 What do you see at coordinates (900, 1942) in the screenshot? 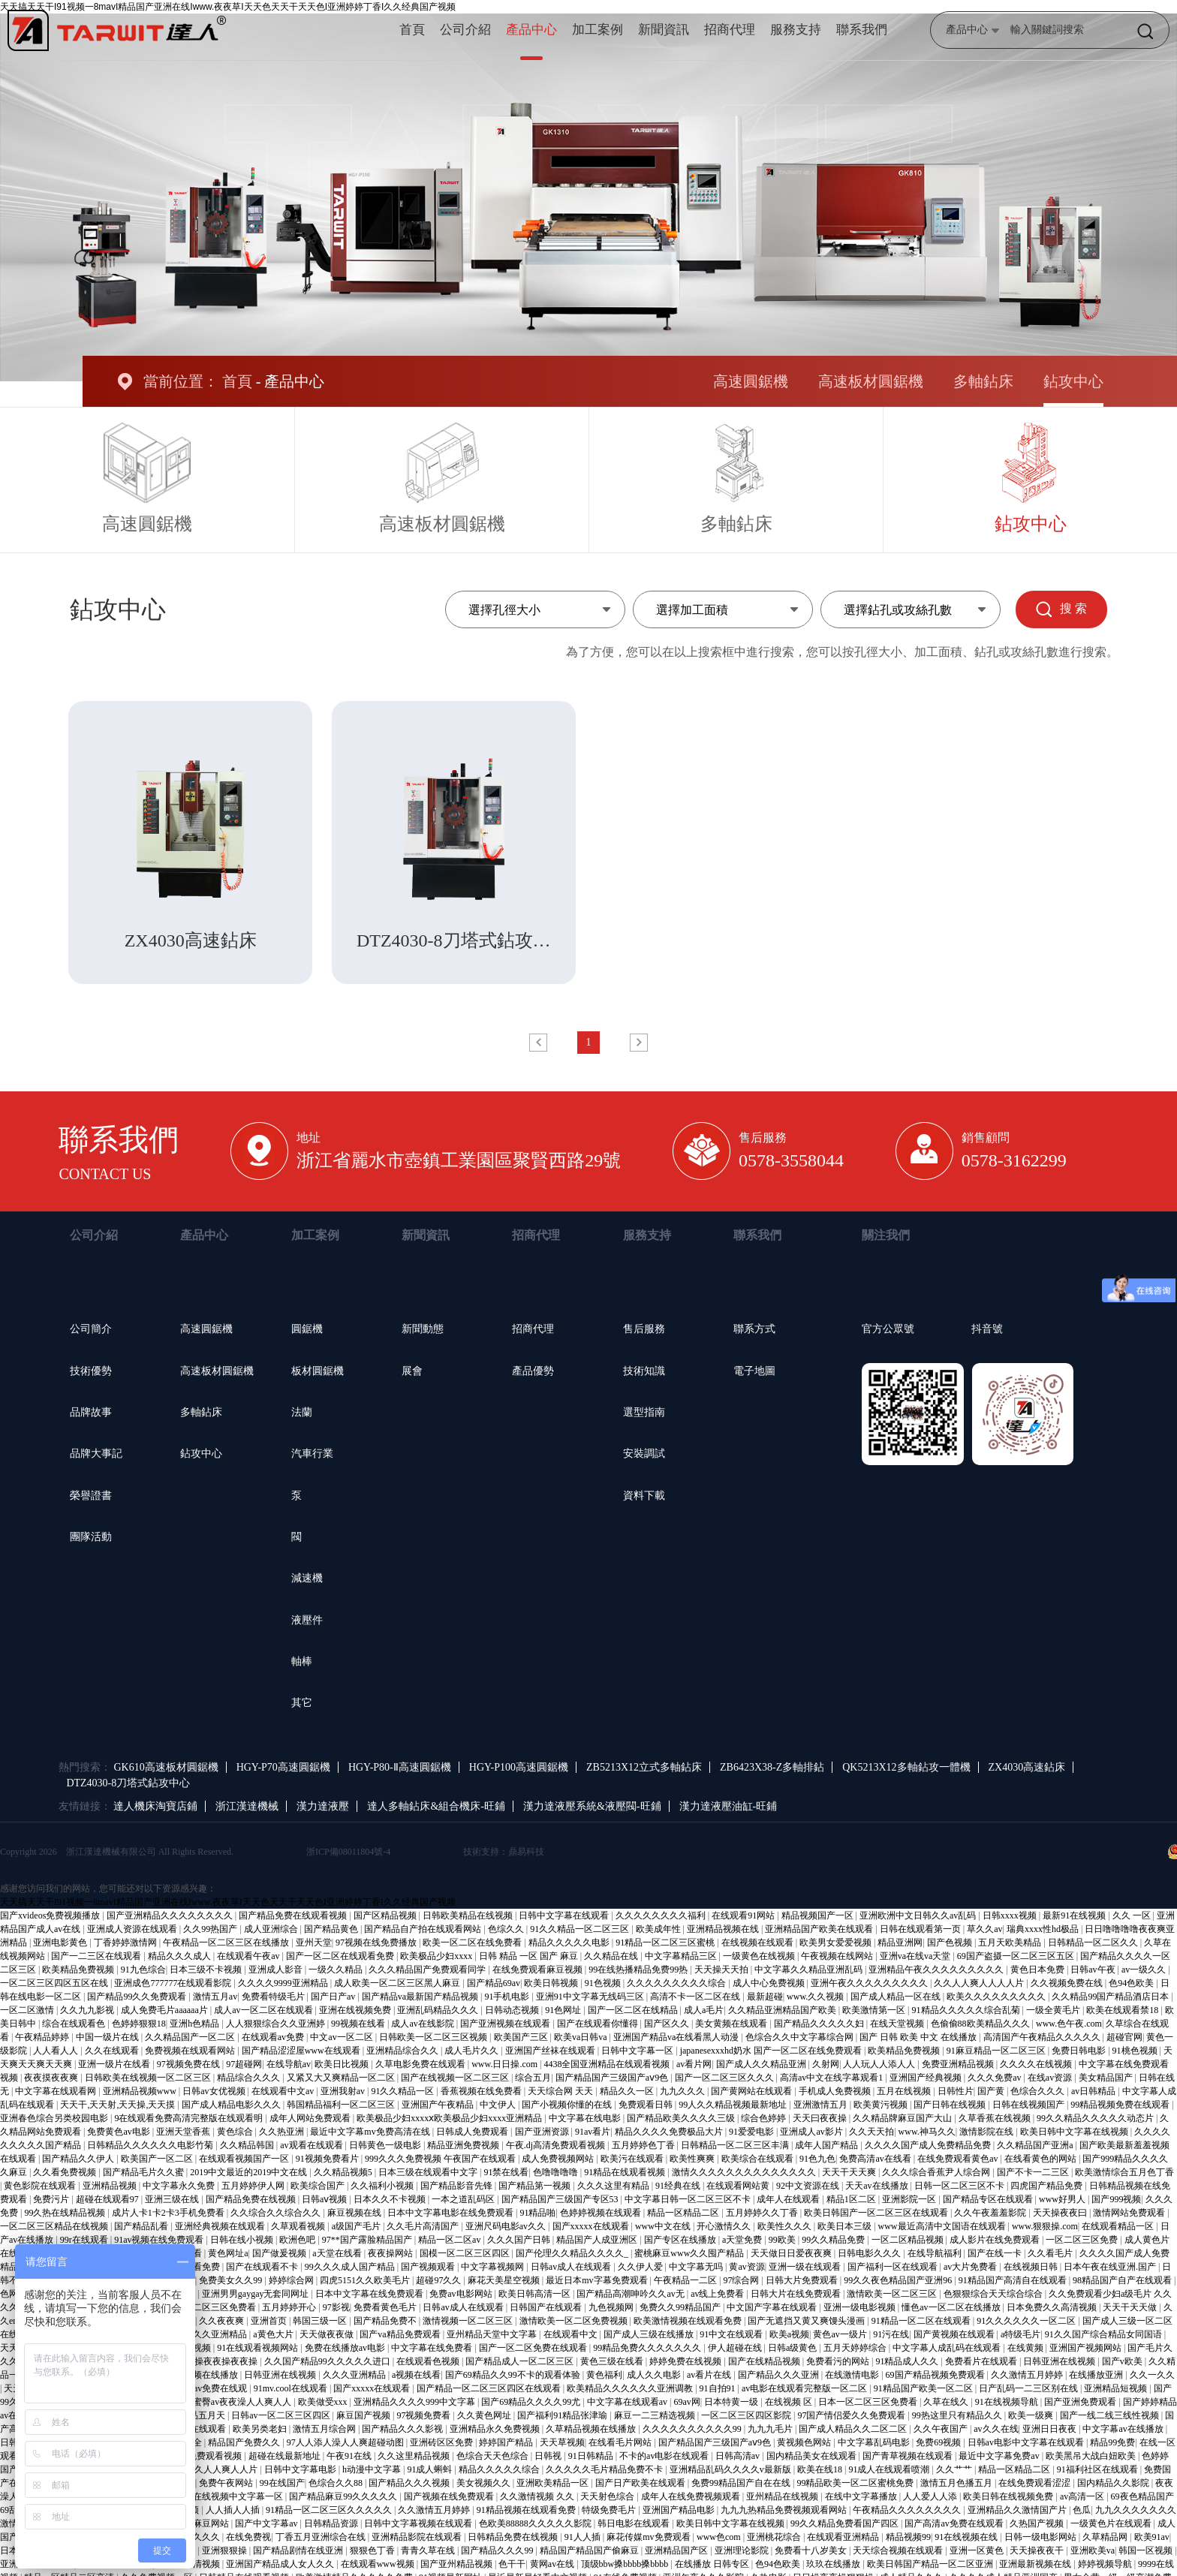
I see `精品亚洲网` at bounding box center [900, 1942].